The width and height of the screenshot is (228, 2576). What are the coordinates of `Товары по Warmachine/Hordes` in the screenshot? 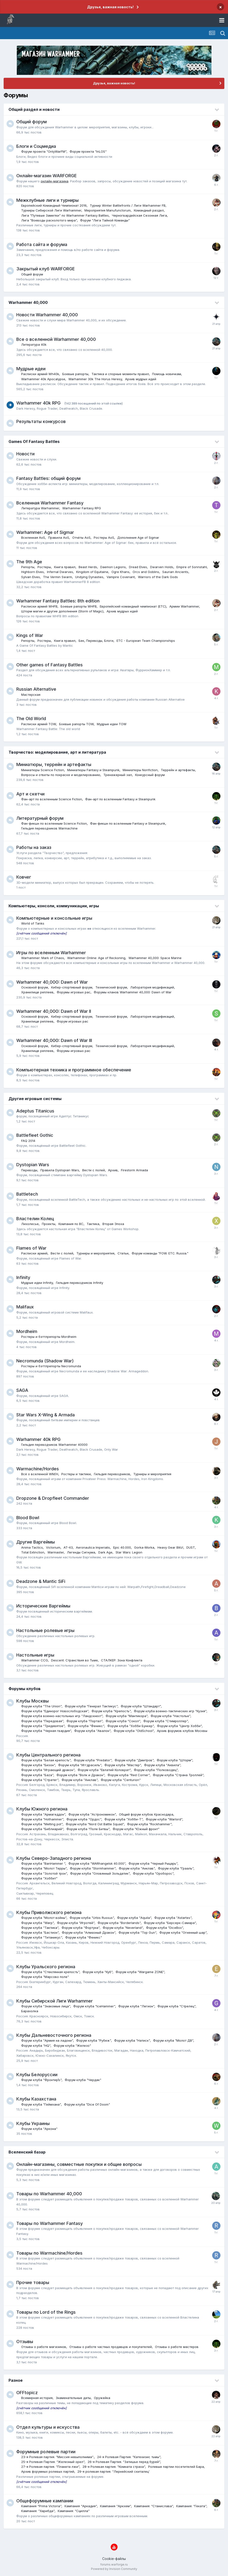 It's located at (49, 2253).